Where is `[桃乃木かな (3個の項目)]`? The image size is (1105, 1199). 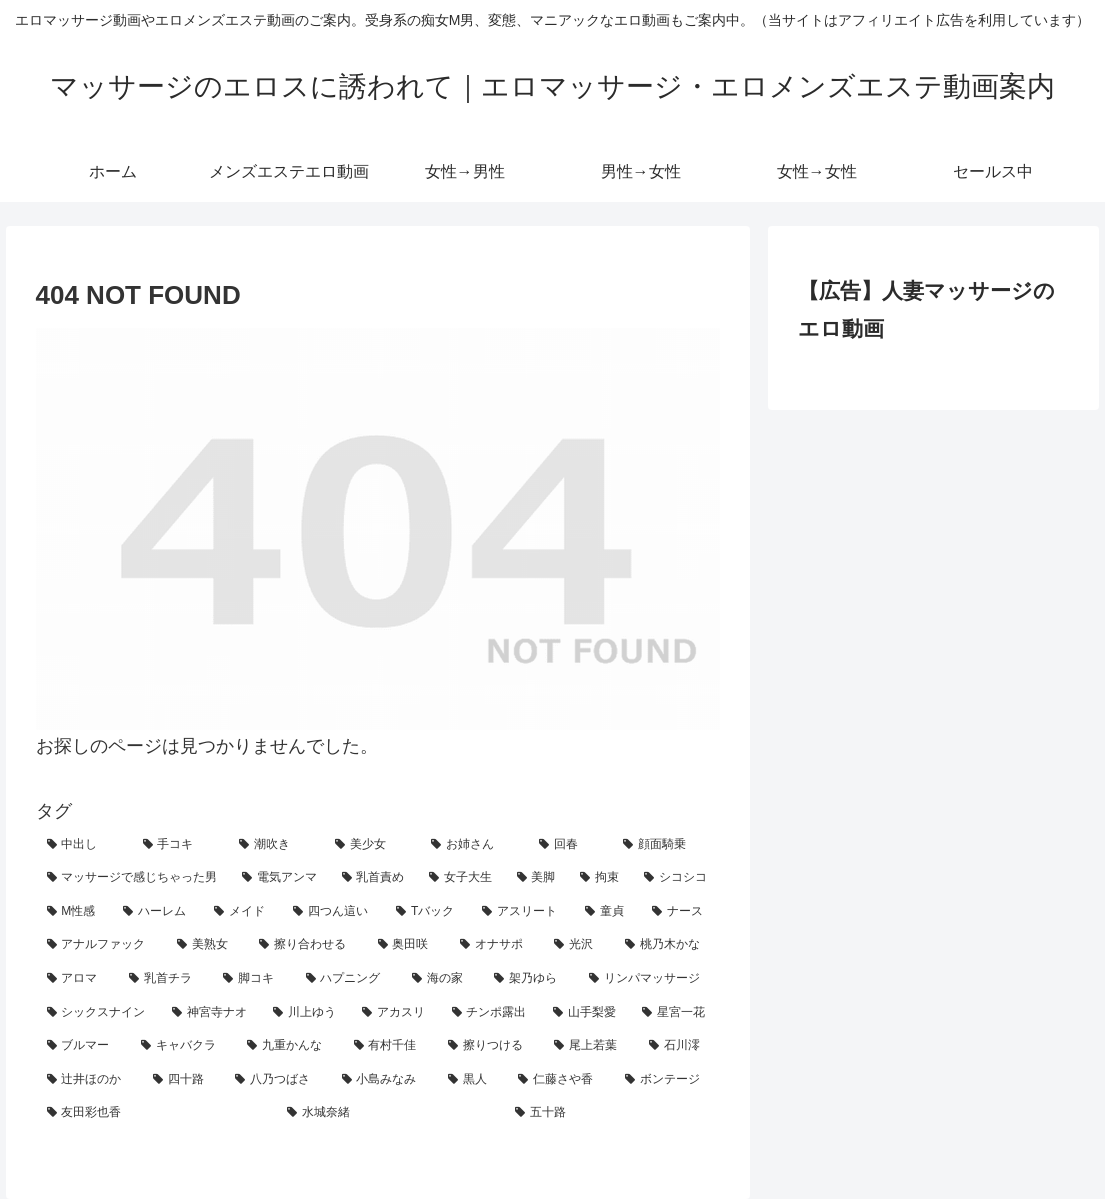 [桃乃木かな (3個の項目)] is located at coordinates (667, 945).